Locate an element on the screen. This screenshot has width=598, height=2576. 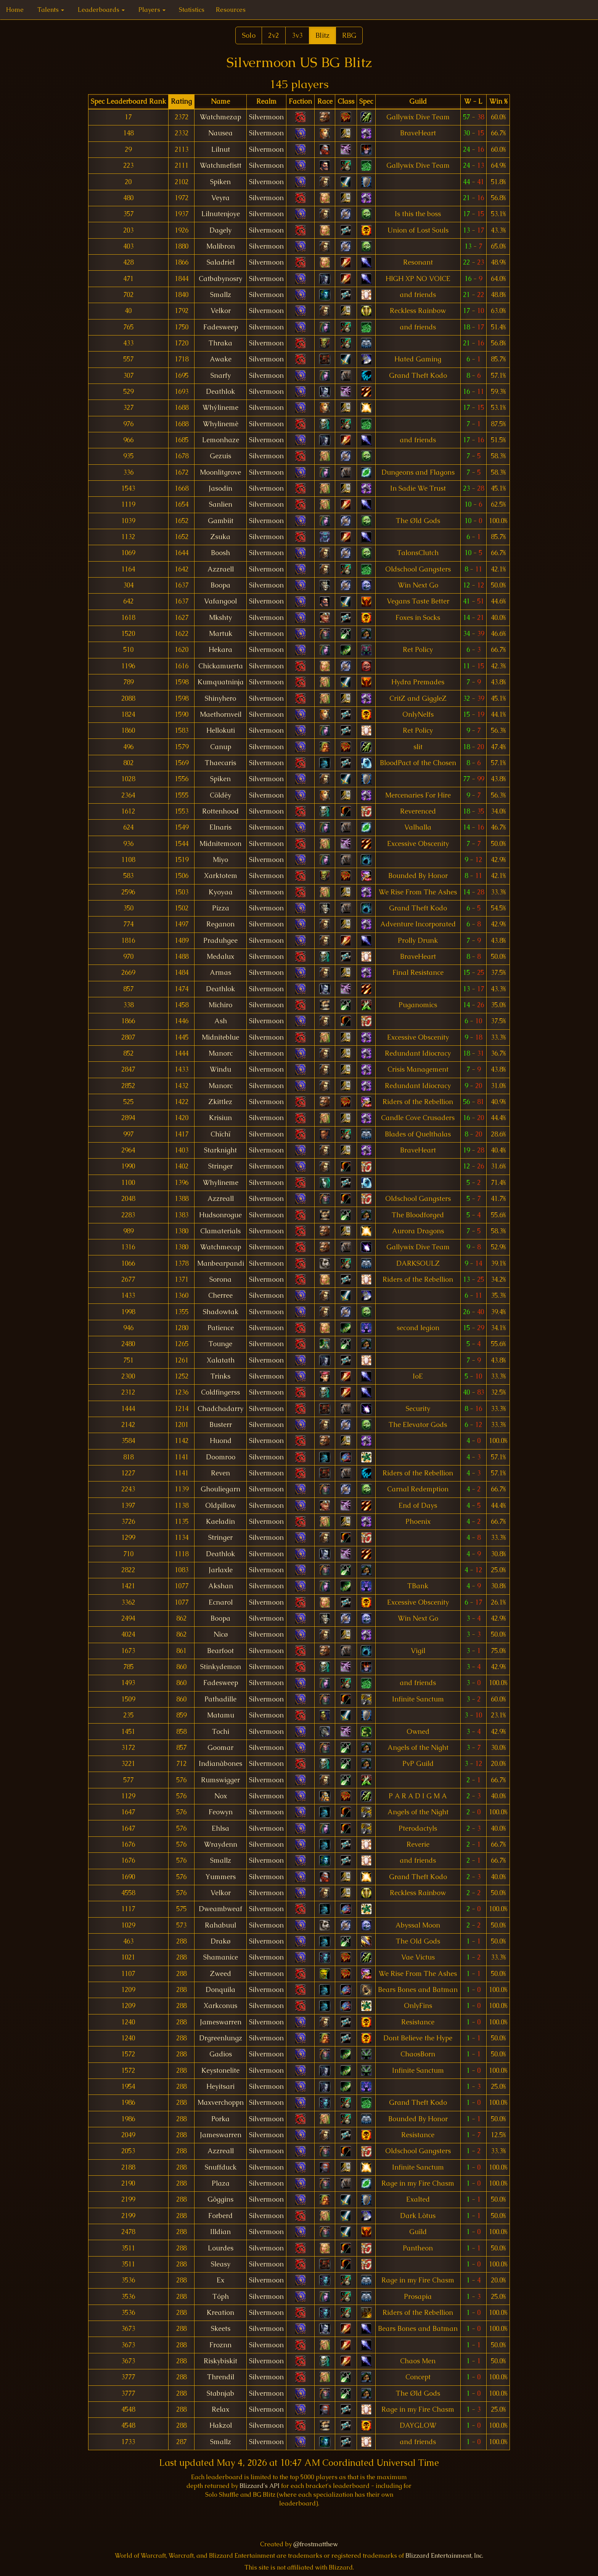
Statistics is located at coordinates (191, 10).